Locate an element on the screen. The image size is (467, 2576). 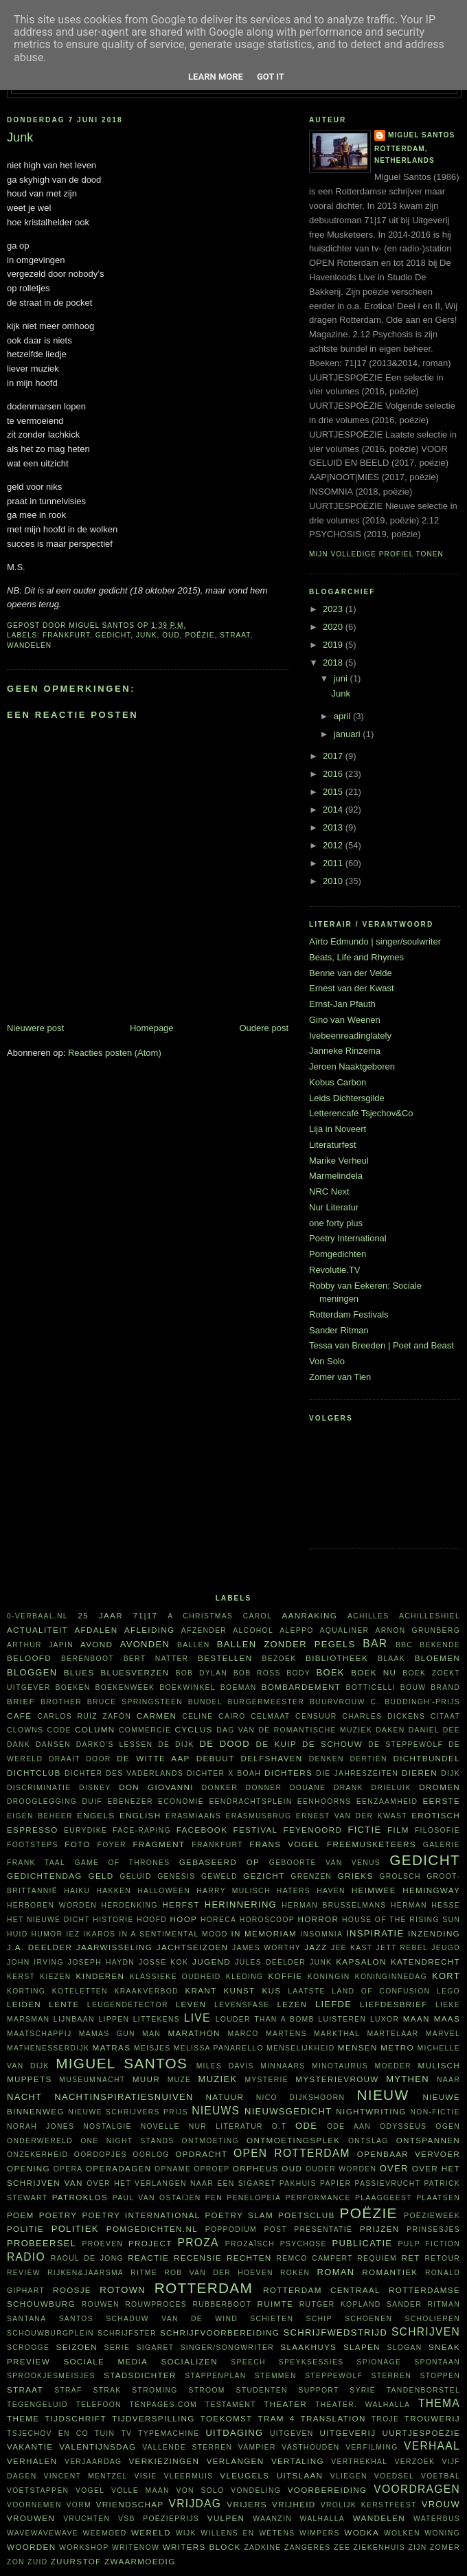
dichtbundel is located at coordinates (427, 1758).